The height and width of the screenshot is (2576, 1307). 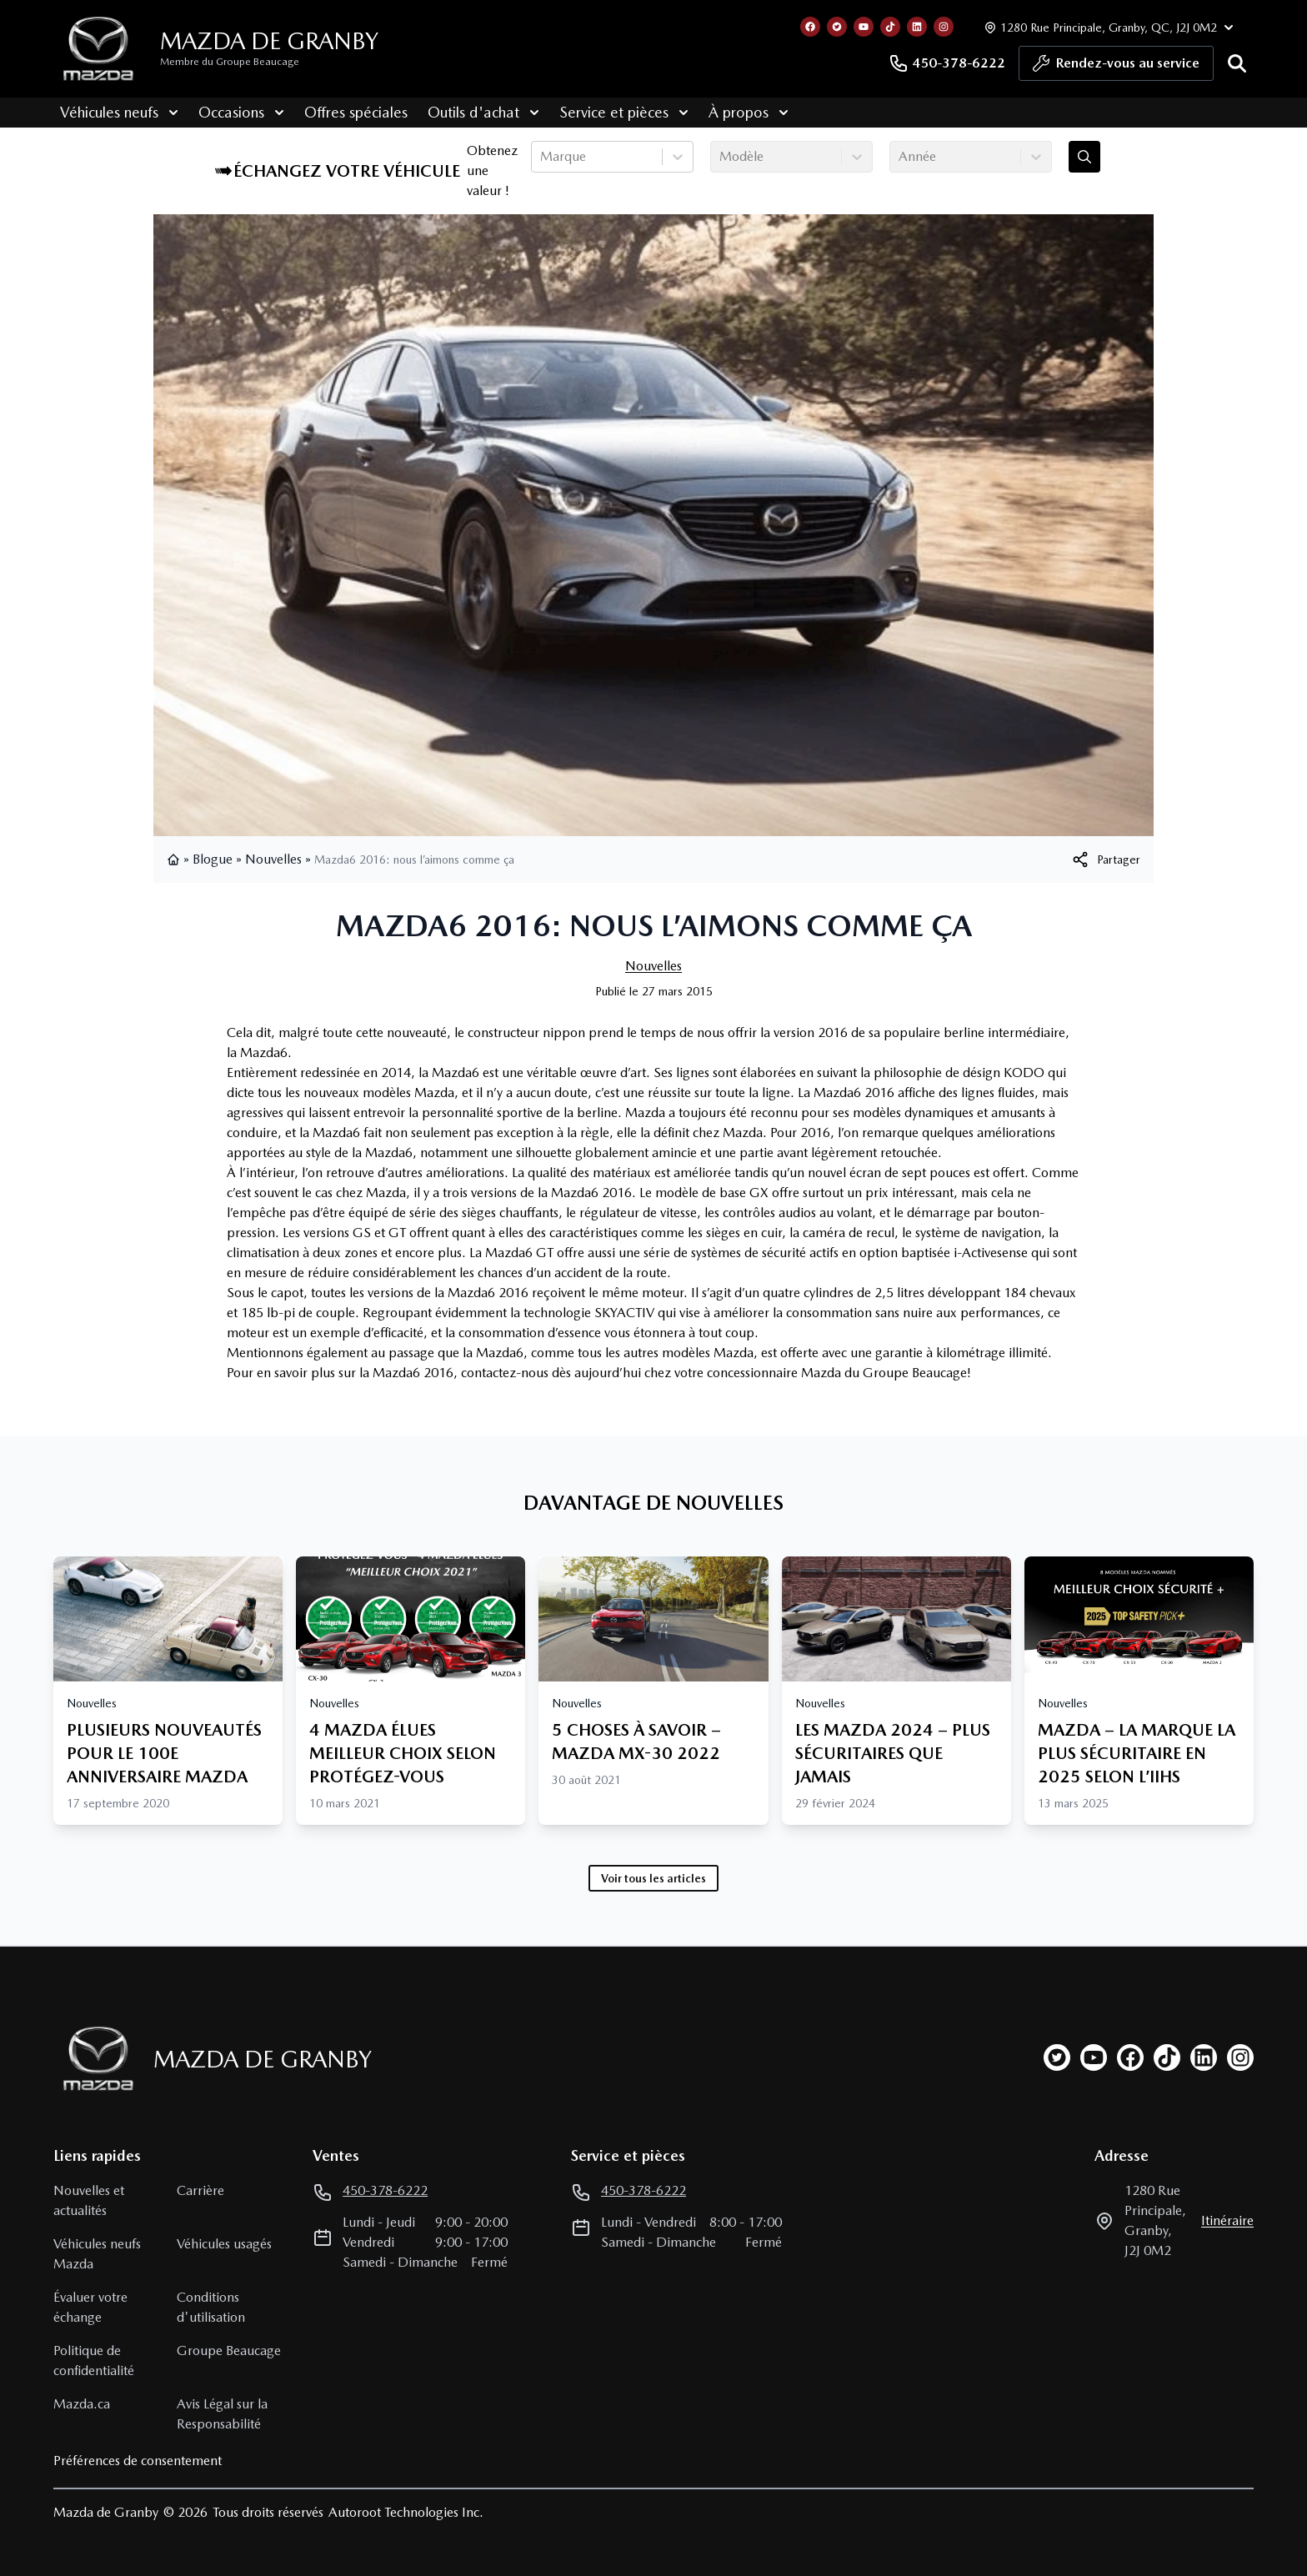 I want to click on [instagram], so click(x=1240, y=2057).